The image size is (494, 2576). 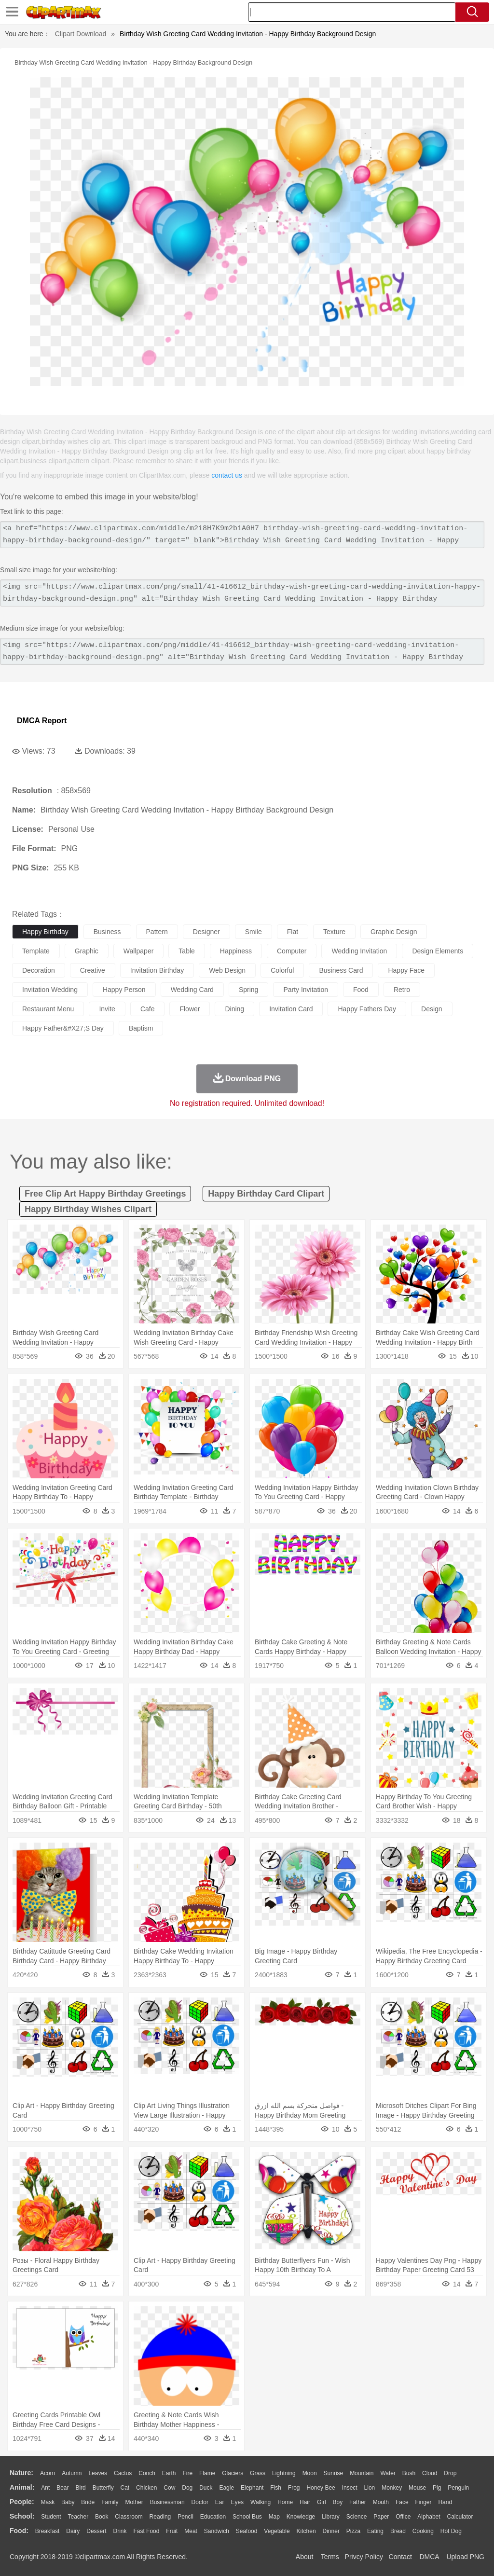 What do you see at coordinates (19, 2531) in the screenshot?
I see `food:` at bounding box center [19, 2531].